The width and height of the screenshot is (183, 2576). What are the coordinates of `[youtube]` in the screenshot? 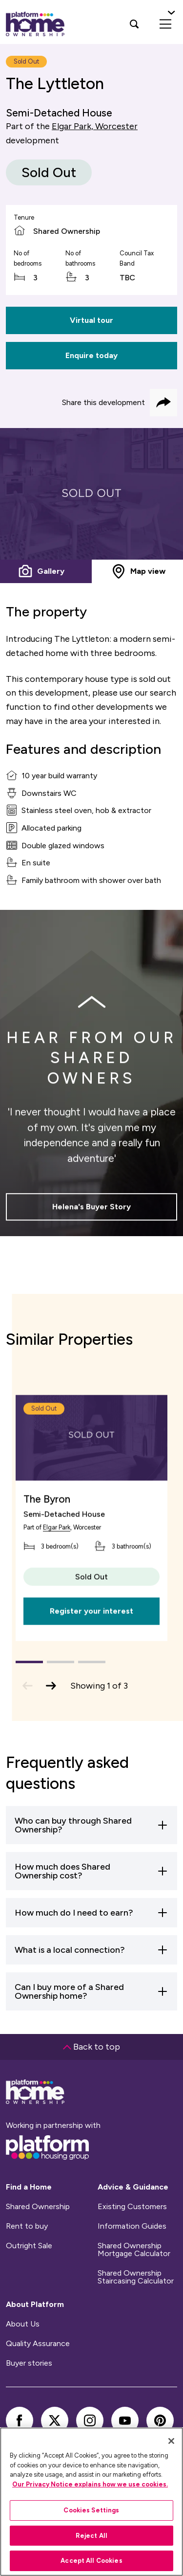 It's located at (125, 2420).